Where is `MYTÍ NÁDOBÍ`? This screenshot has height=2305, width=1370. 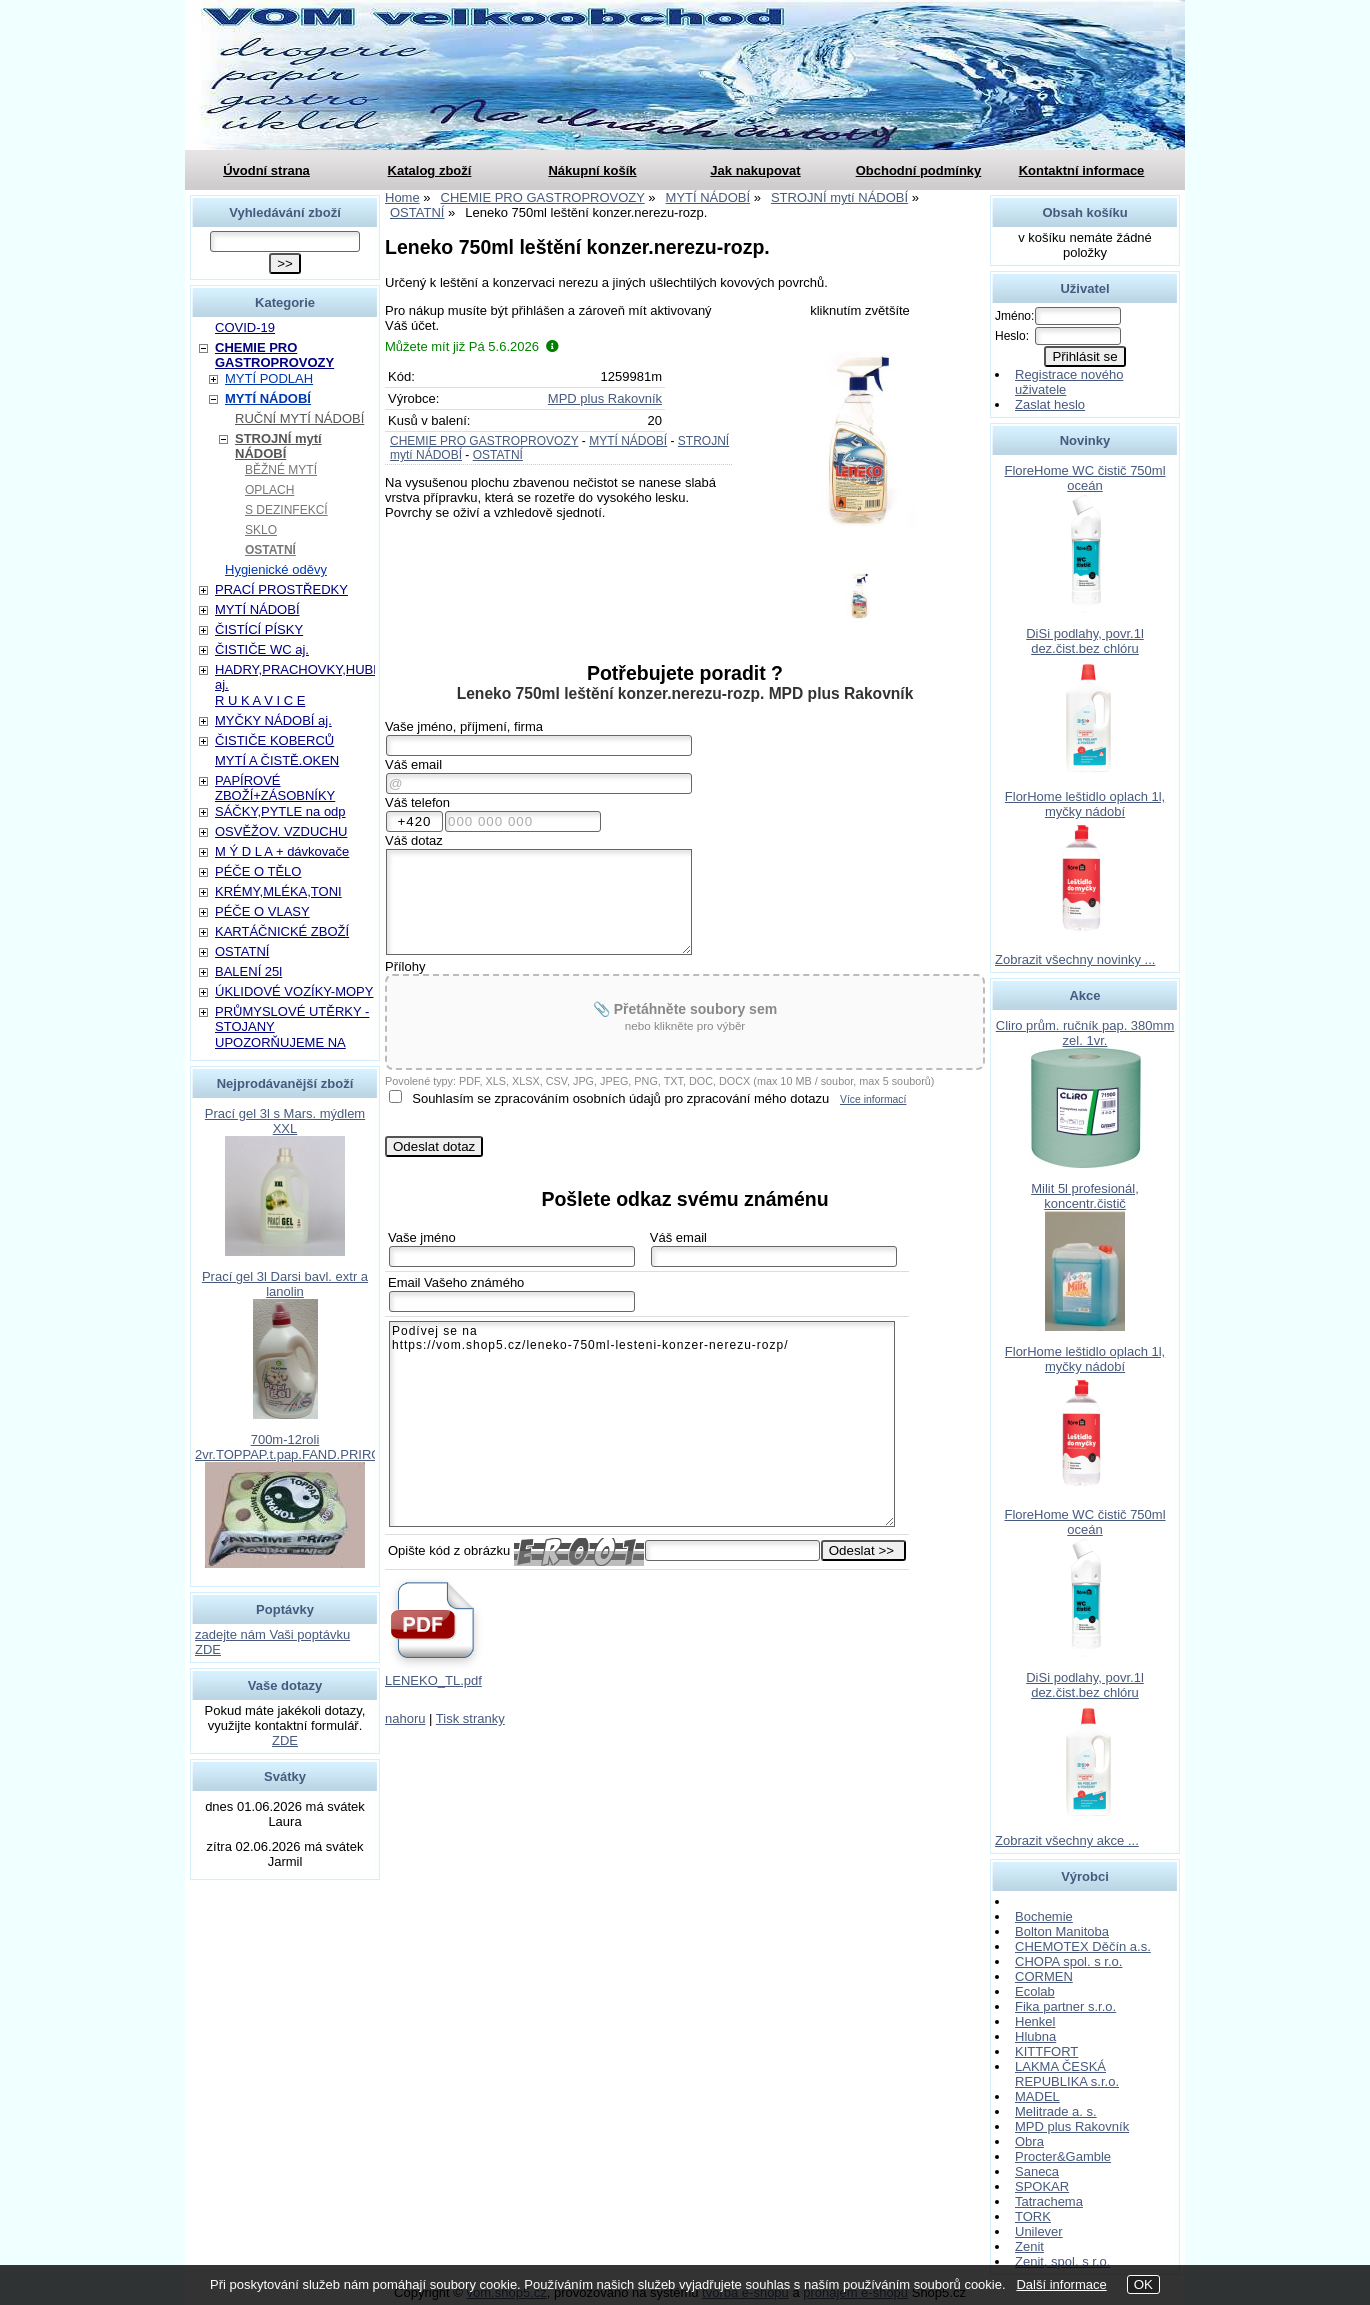 MYTÍ NÁDOBÍ is located at coordinates (628, 441).